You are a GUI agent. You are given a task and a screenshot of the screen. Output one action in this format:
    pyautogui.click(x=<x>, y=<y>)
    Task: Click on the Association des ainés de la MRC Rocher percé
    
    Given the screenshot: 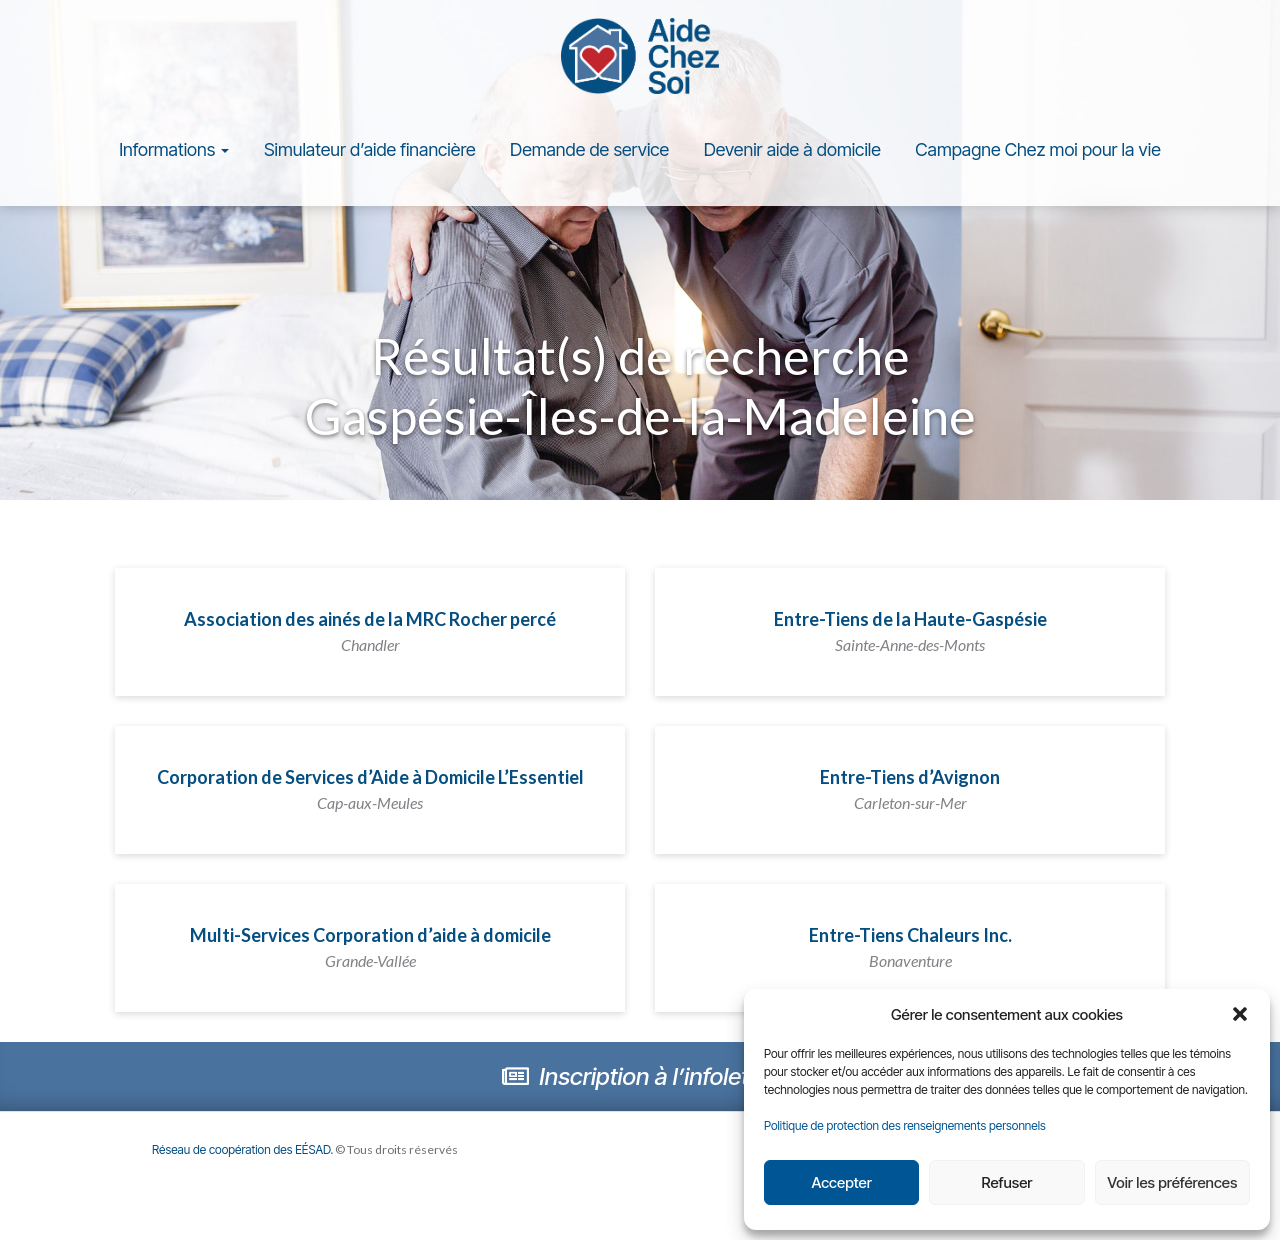 What is the action you would take?
    pyautogui.click(x=370, y=635)
    